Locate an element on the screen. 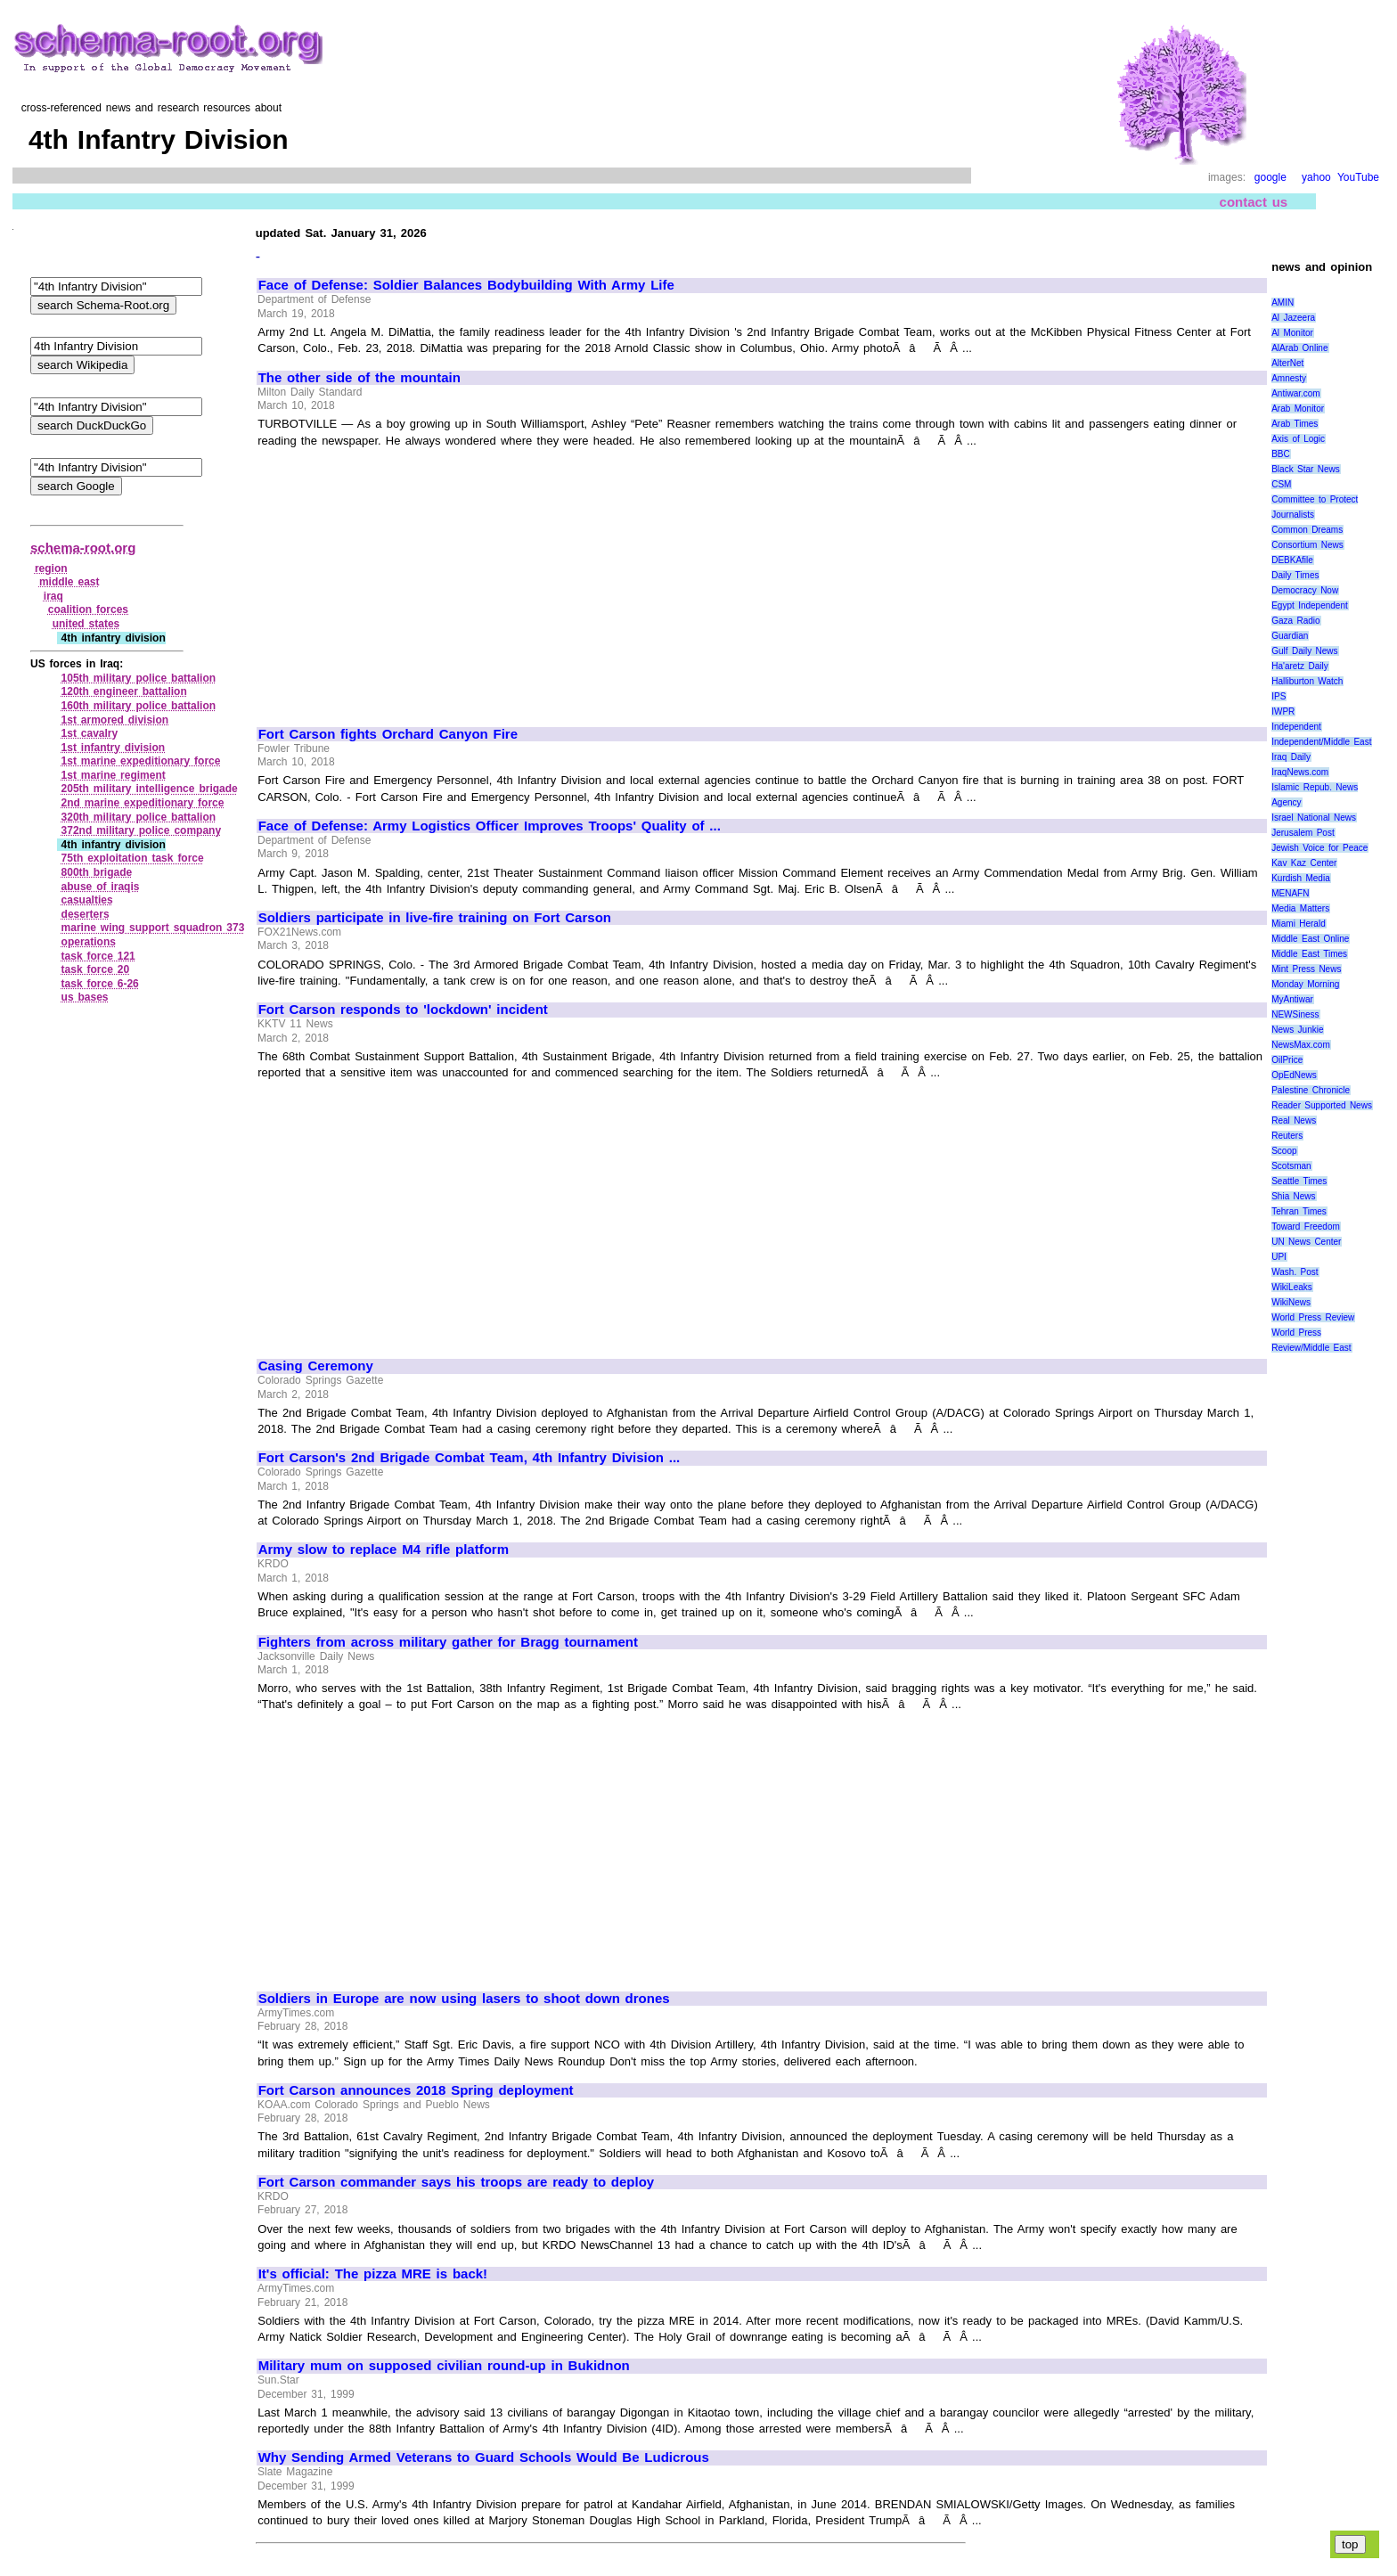 Image resolution: width=1397 pixels, height=2576 pixels. Wash. Post is located at coordinates (1294, 1272).